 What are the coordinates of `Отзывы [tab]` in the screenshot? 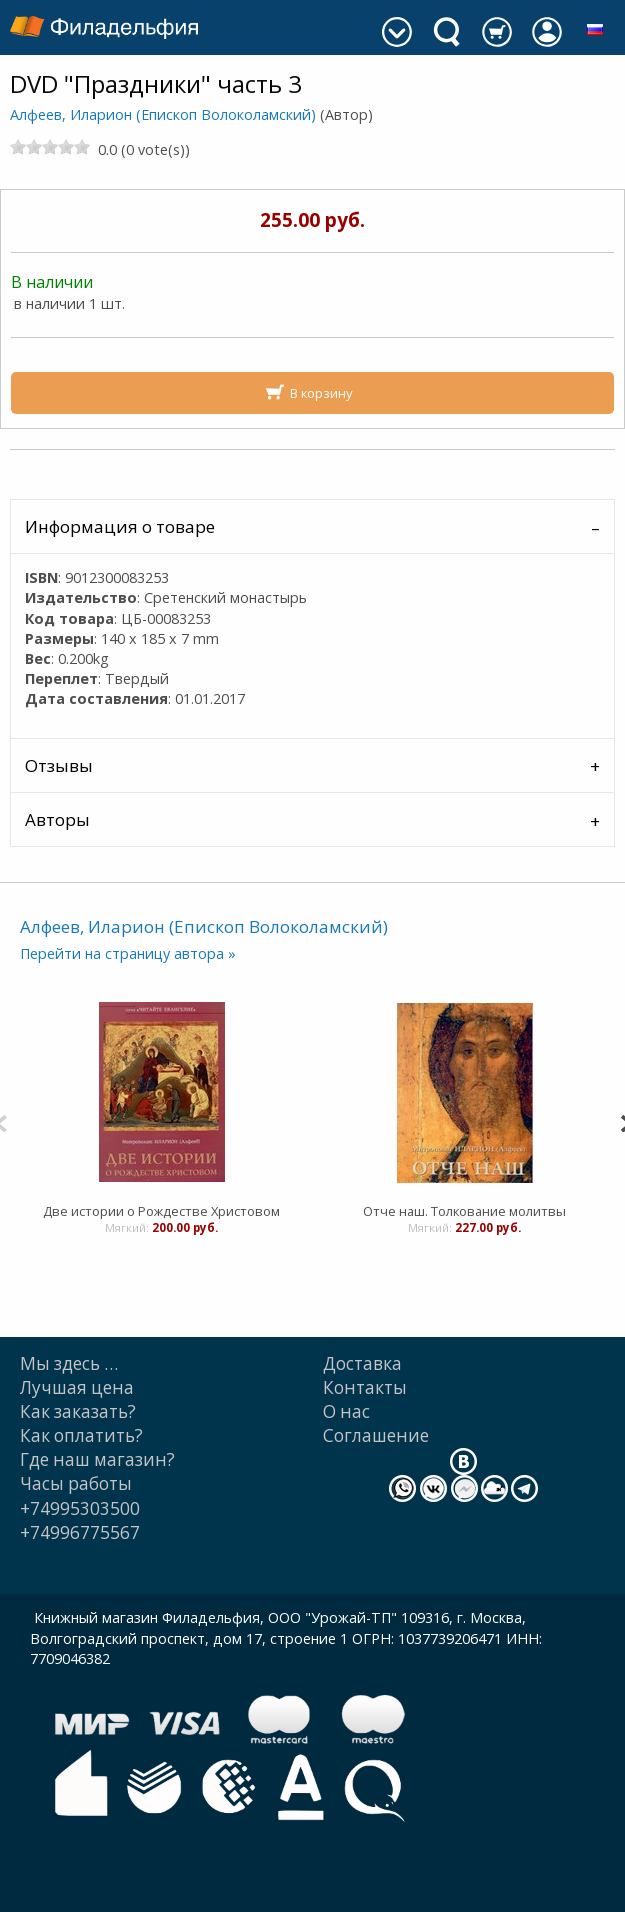 It's located at (59, 765).